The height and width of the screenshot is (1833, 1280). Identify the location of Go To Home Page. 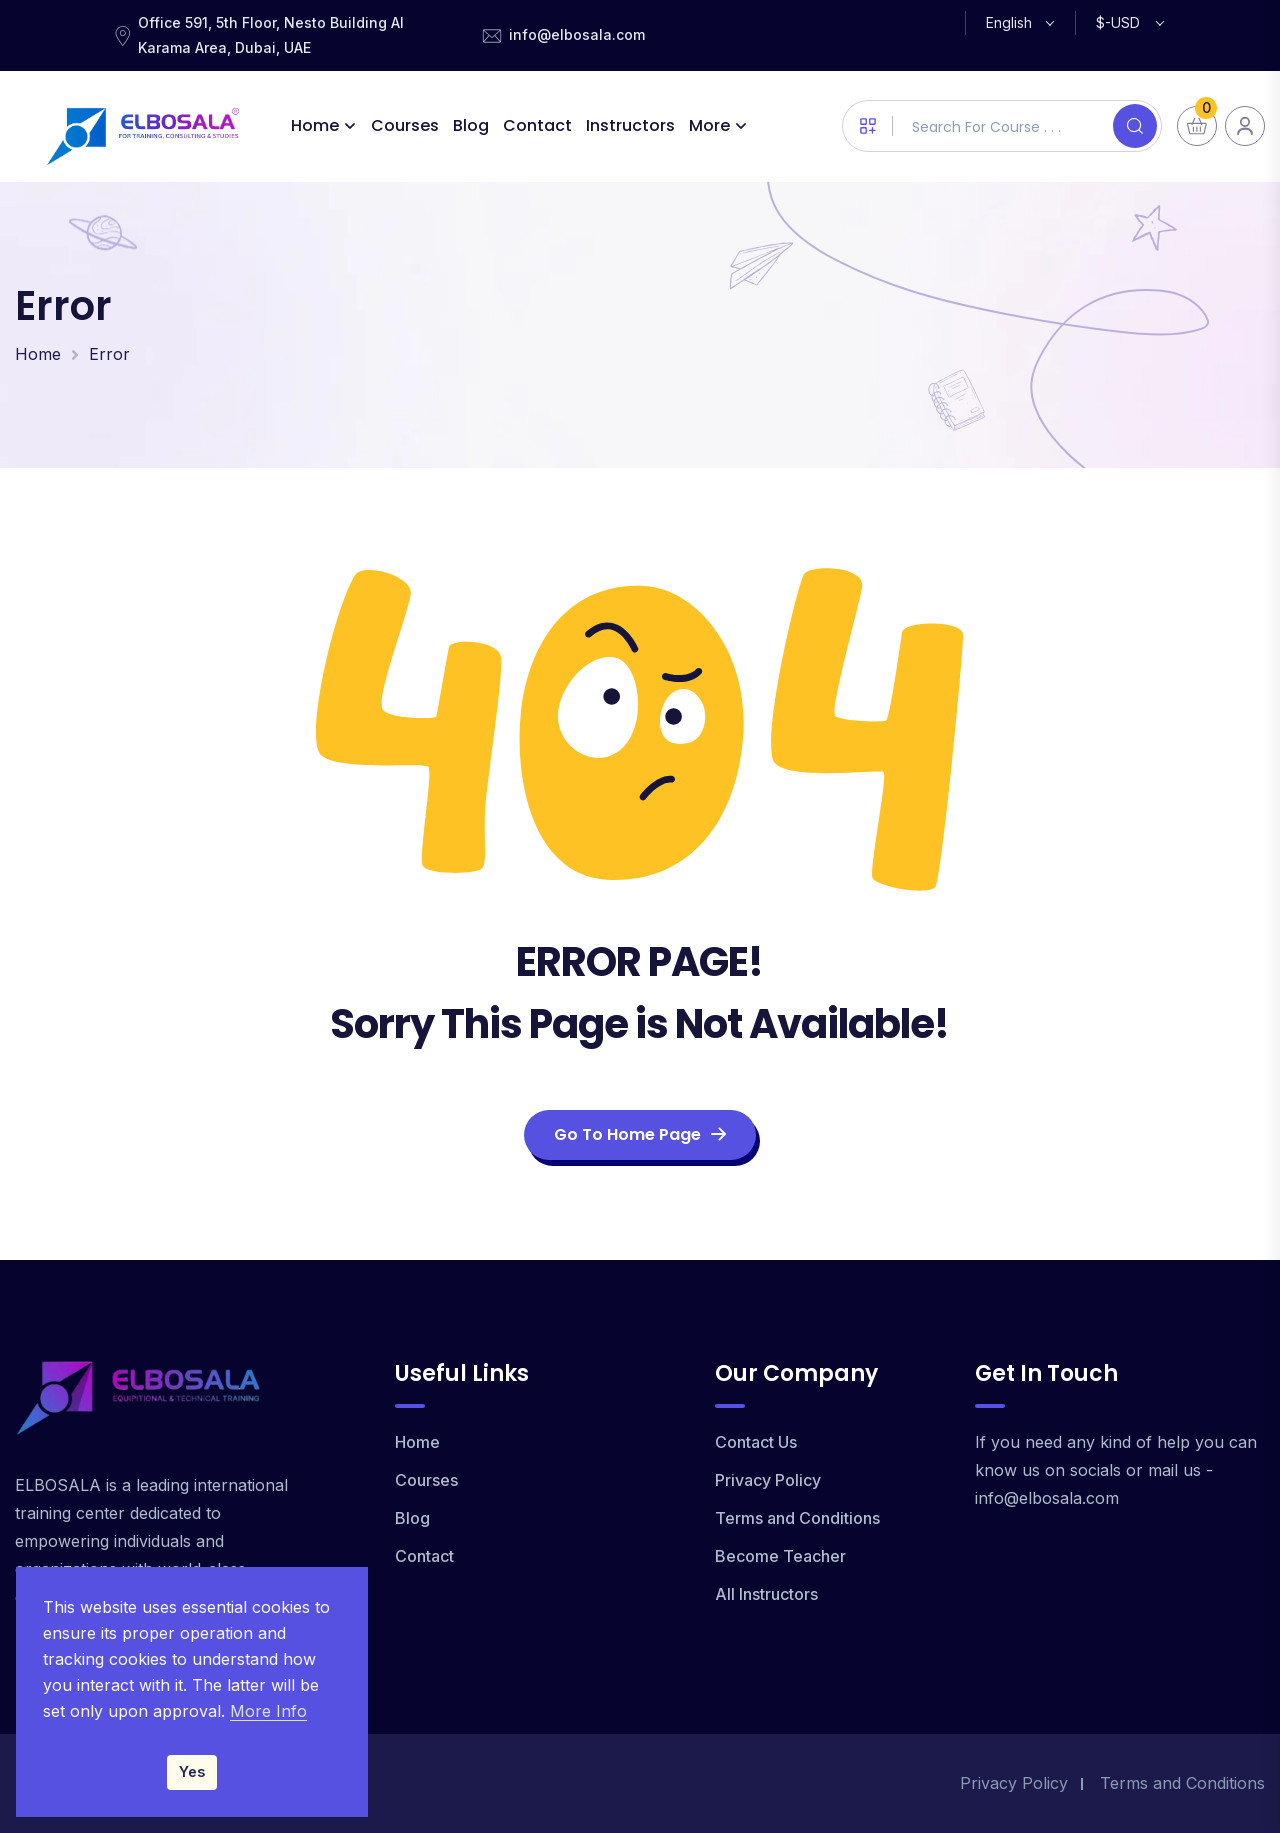
(640, 1134).